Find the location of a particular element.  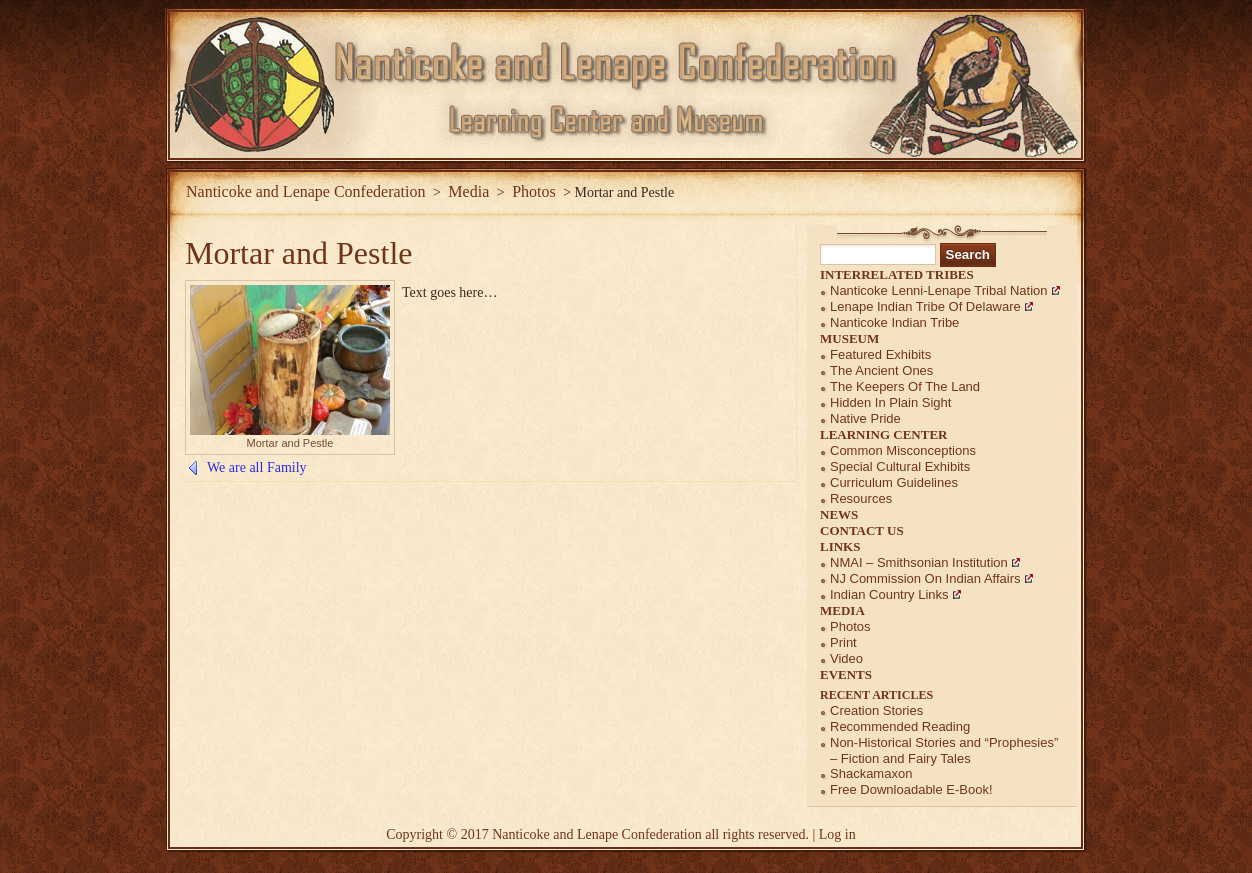

The Keepers of the Land is located at coordinates (905, 386).